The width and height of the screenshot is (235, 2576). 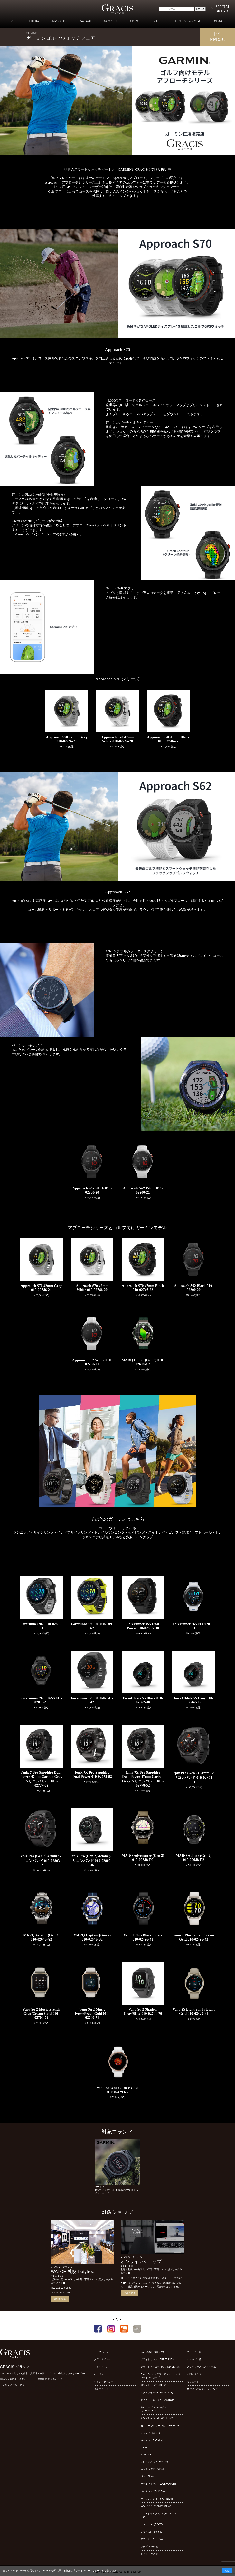 What do you see at coordinates (152, 2524) in the screenshot?
I see `エドックス（EDOX）` at bounding box center [152, 2524].